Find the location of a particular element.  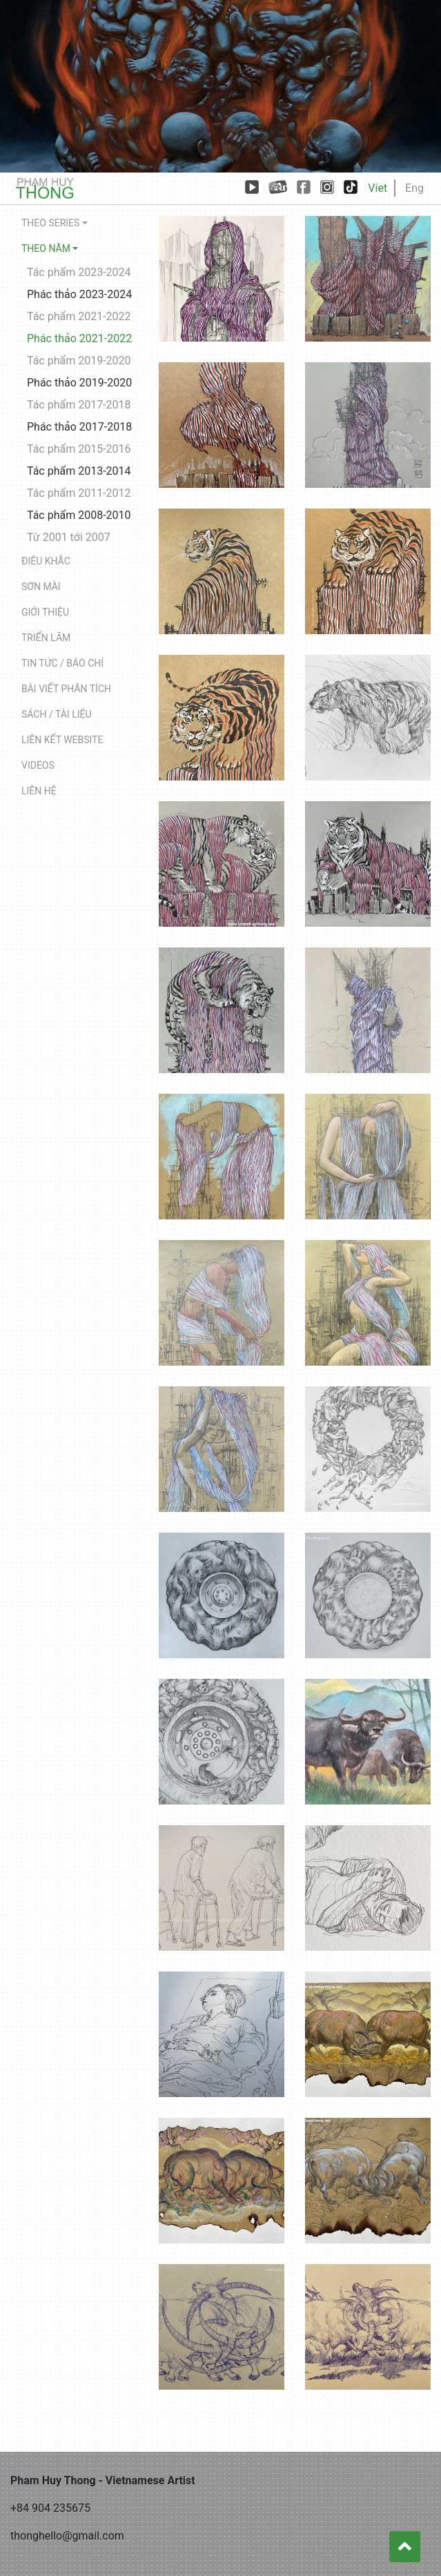

thonghello@gmail.com is located at coordinates (67, 2535).